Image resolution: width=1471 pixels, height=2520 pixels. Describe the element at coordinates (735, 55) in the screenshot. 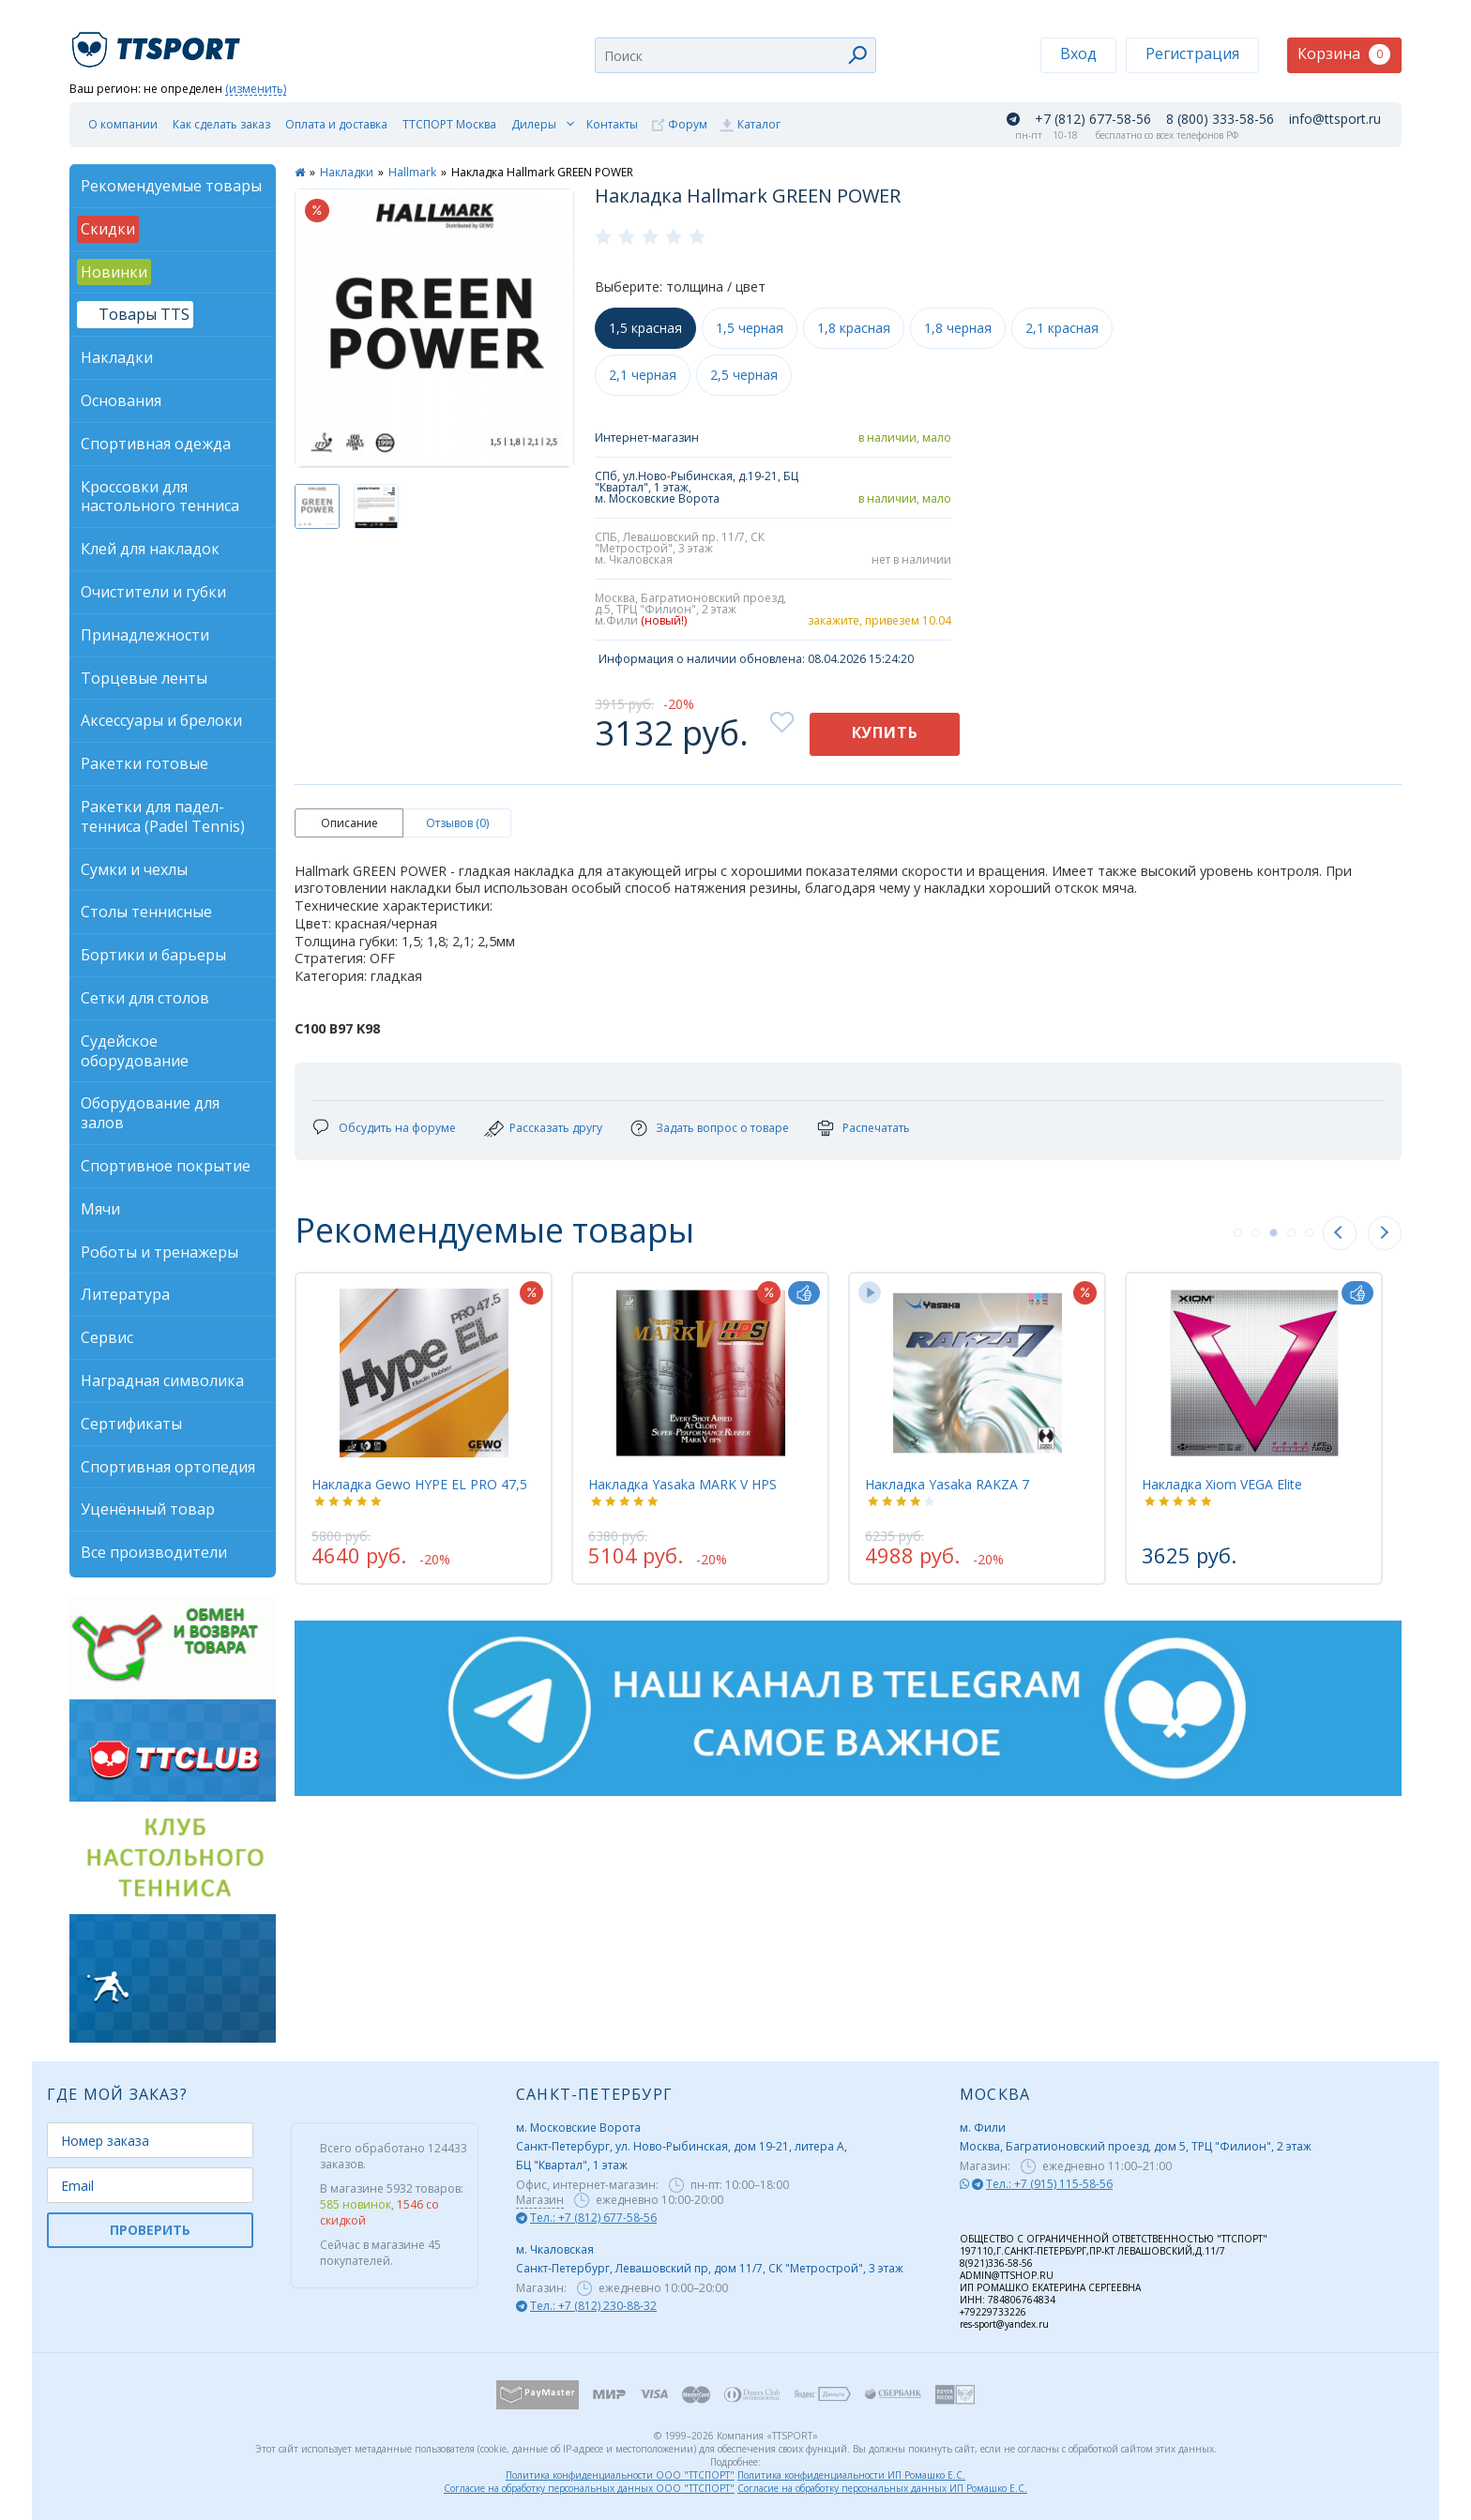

I see `[combobox]` at that location.